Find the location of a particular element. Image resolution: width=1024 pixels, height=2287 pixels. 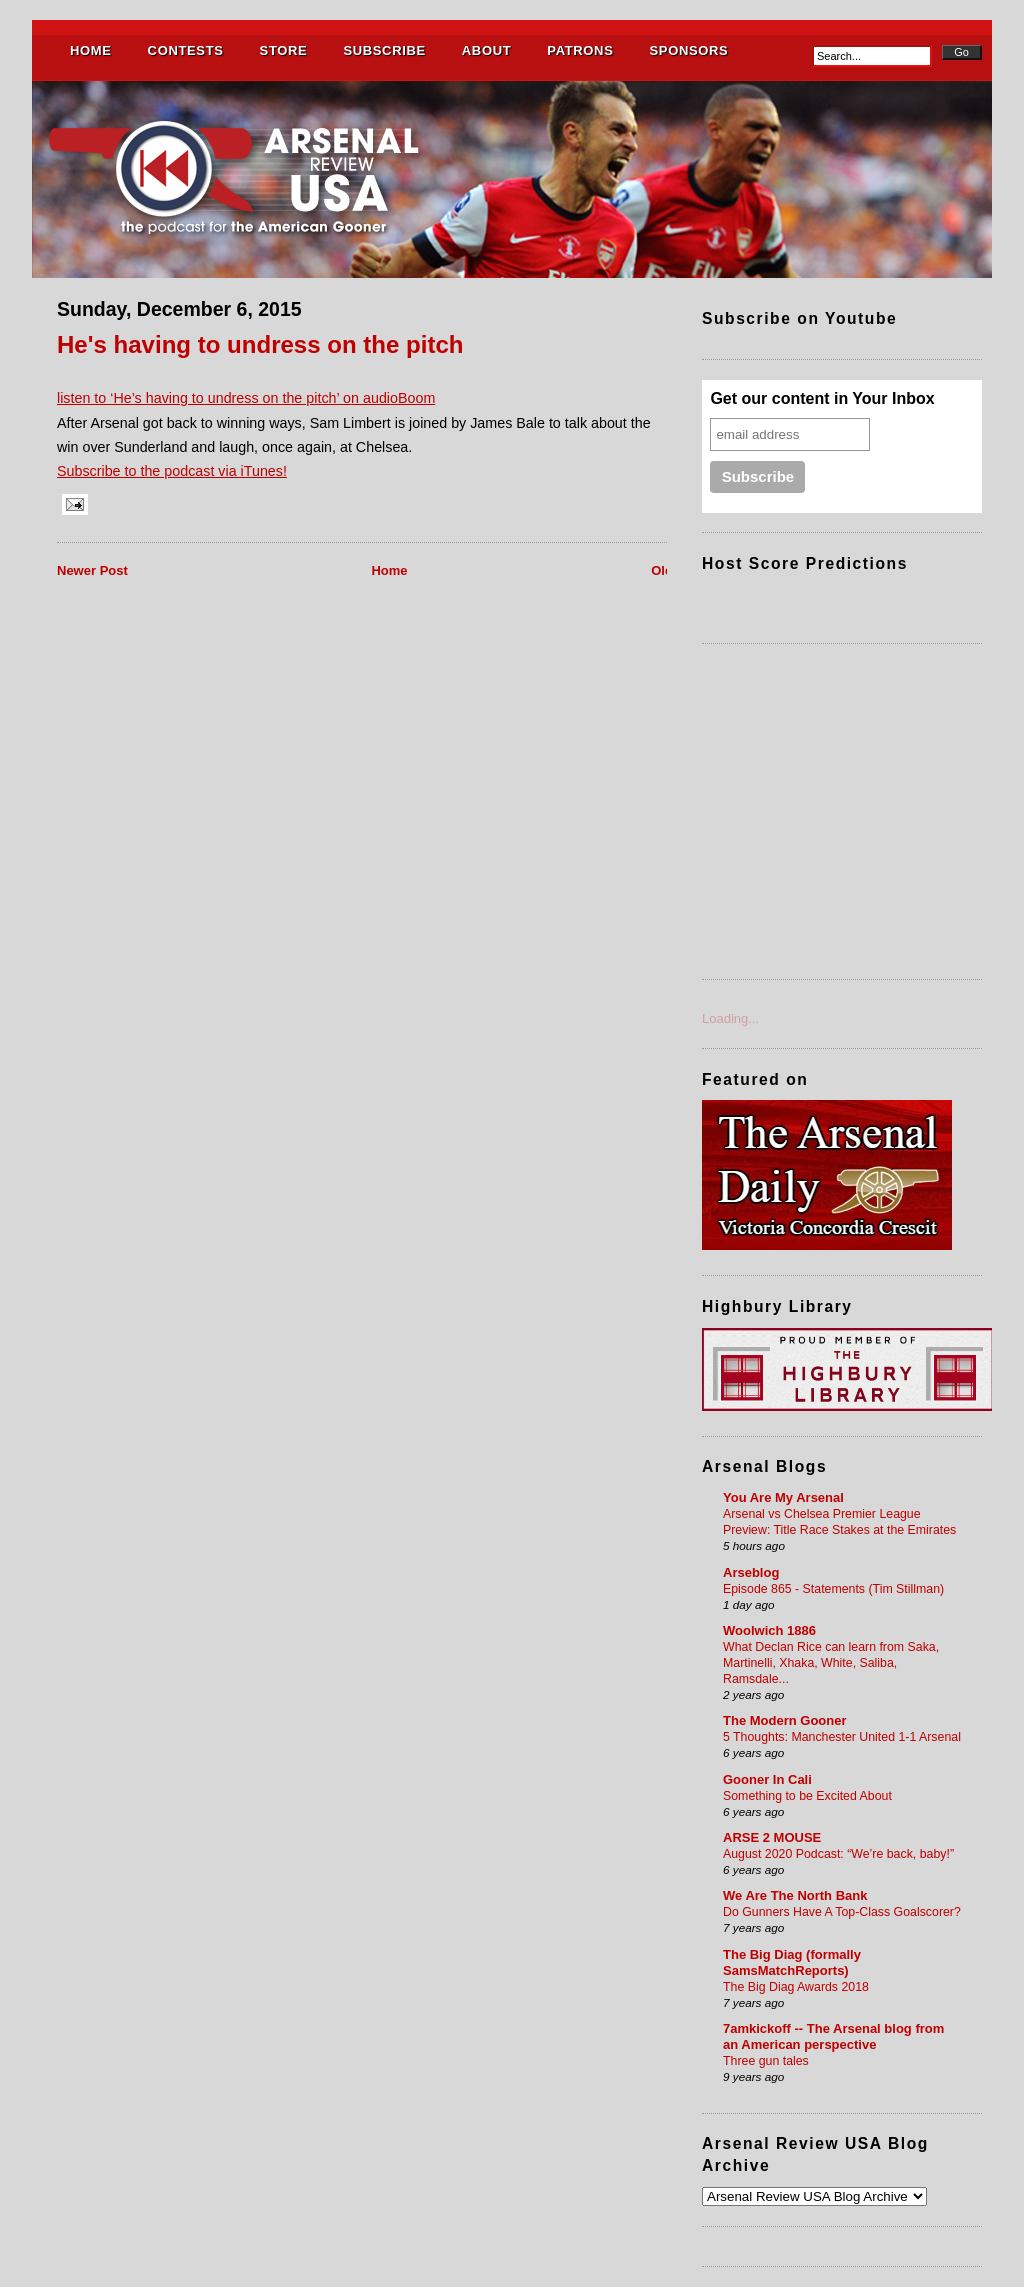

STORE is located at coordinates (284, 50).